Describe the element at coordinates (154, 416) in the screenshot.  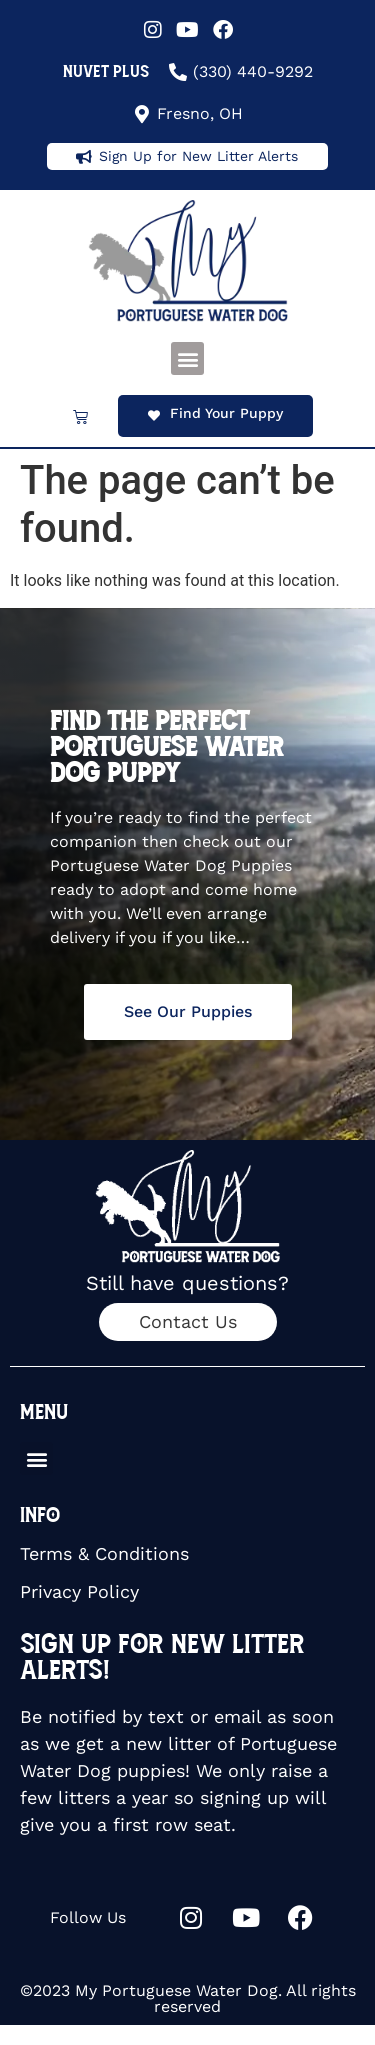
I see `[Find Your Puppy]` at that location.